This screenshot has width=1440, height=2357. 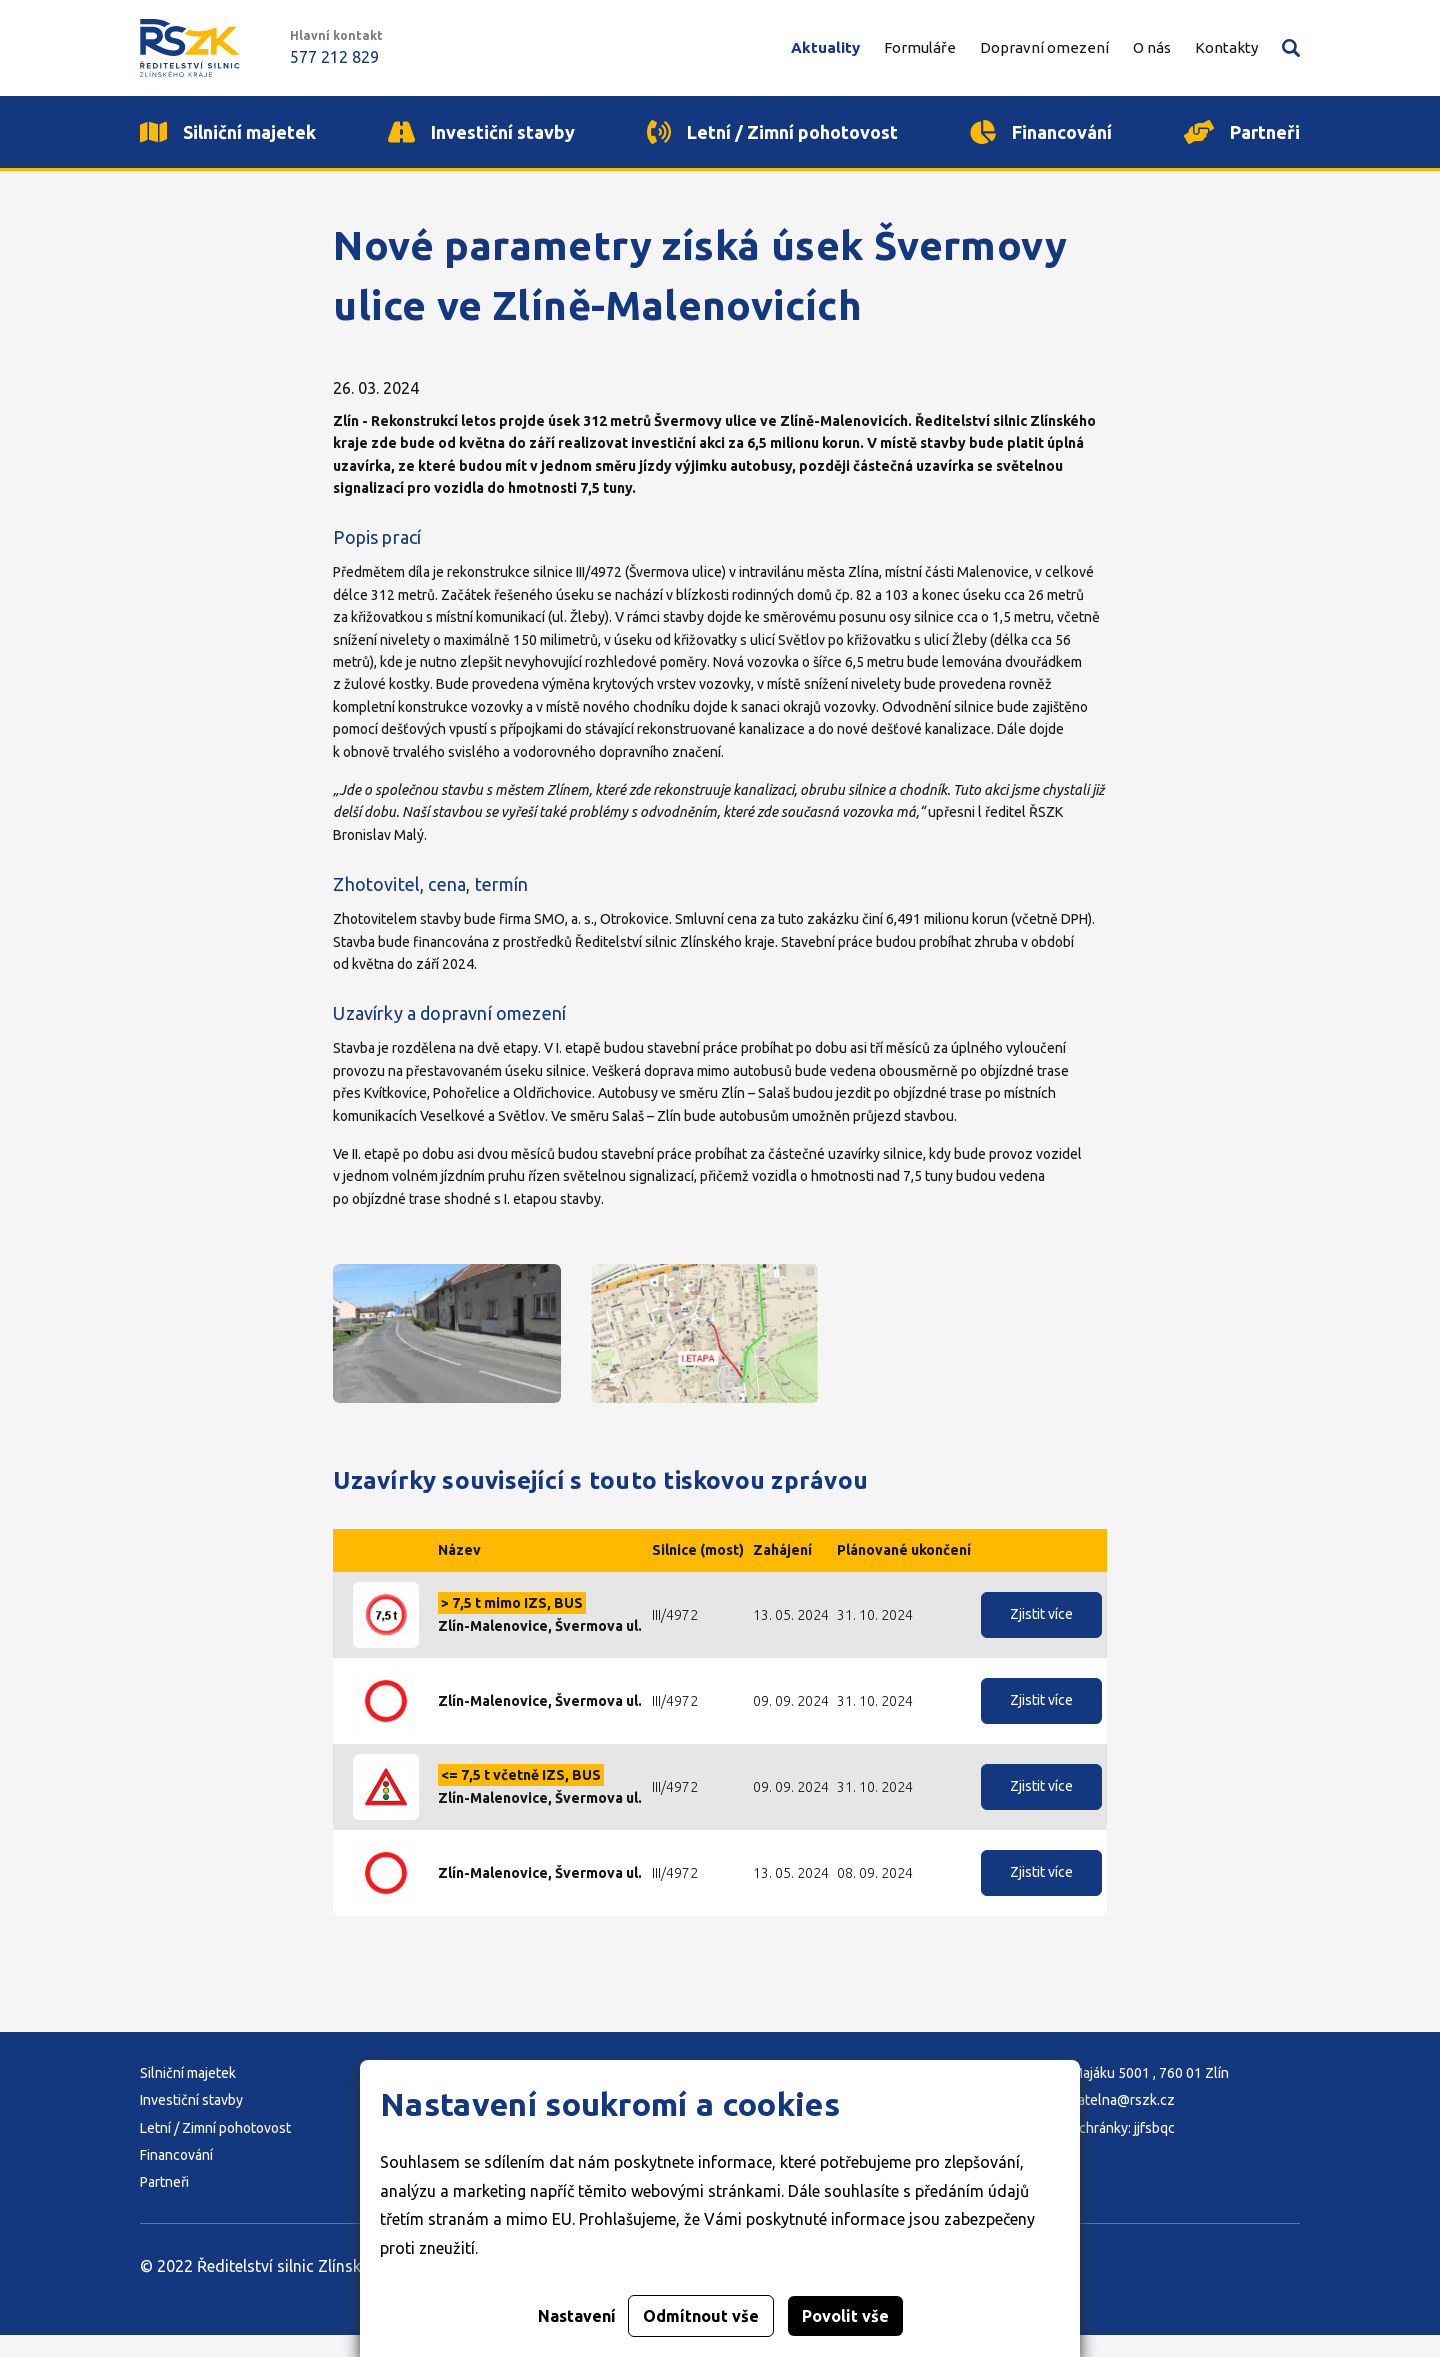 I want to click on 577 212 829, so click(x=334, y=57).